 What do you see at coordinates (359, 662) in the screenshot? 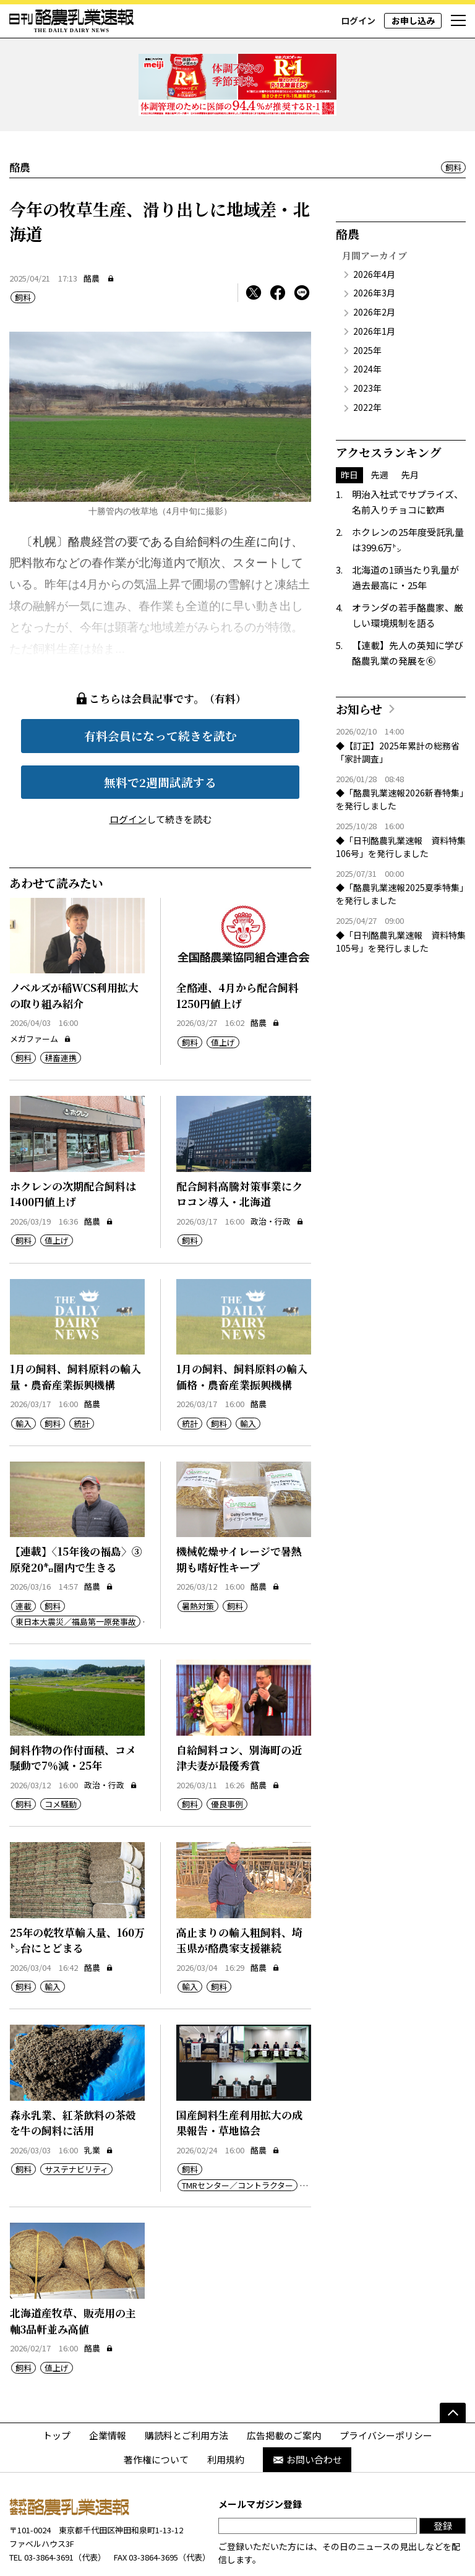
I see `お知らせ` at bounding box center [359, 662].